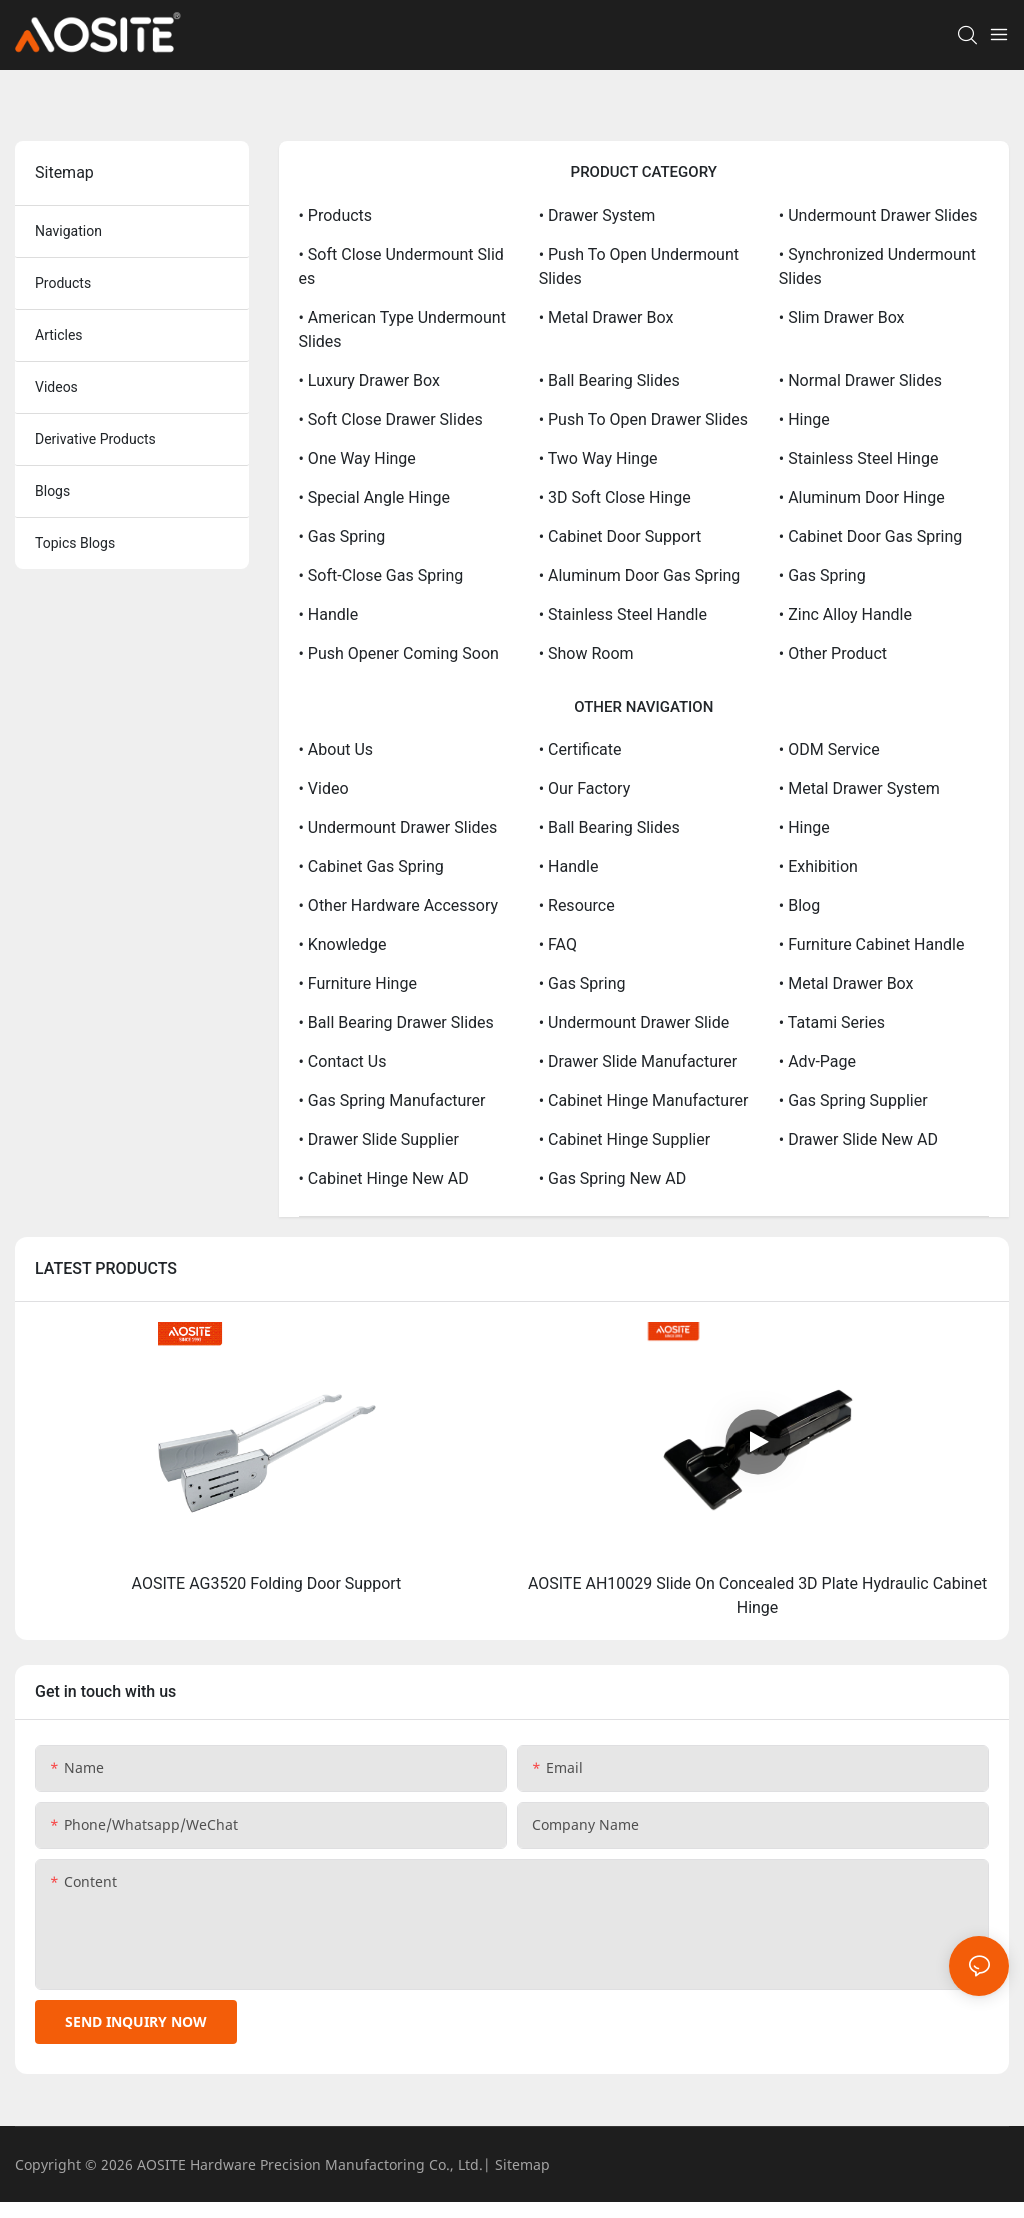  I want to click on • Cabinet Hinge Supplier, so click(624, 1139).